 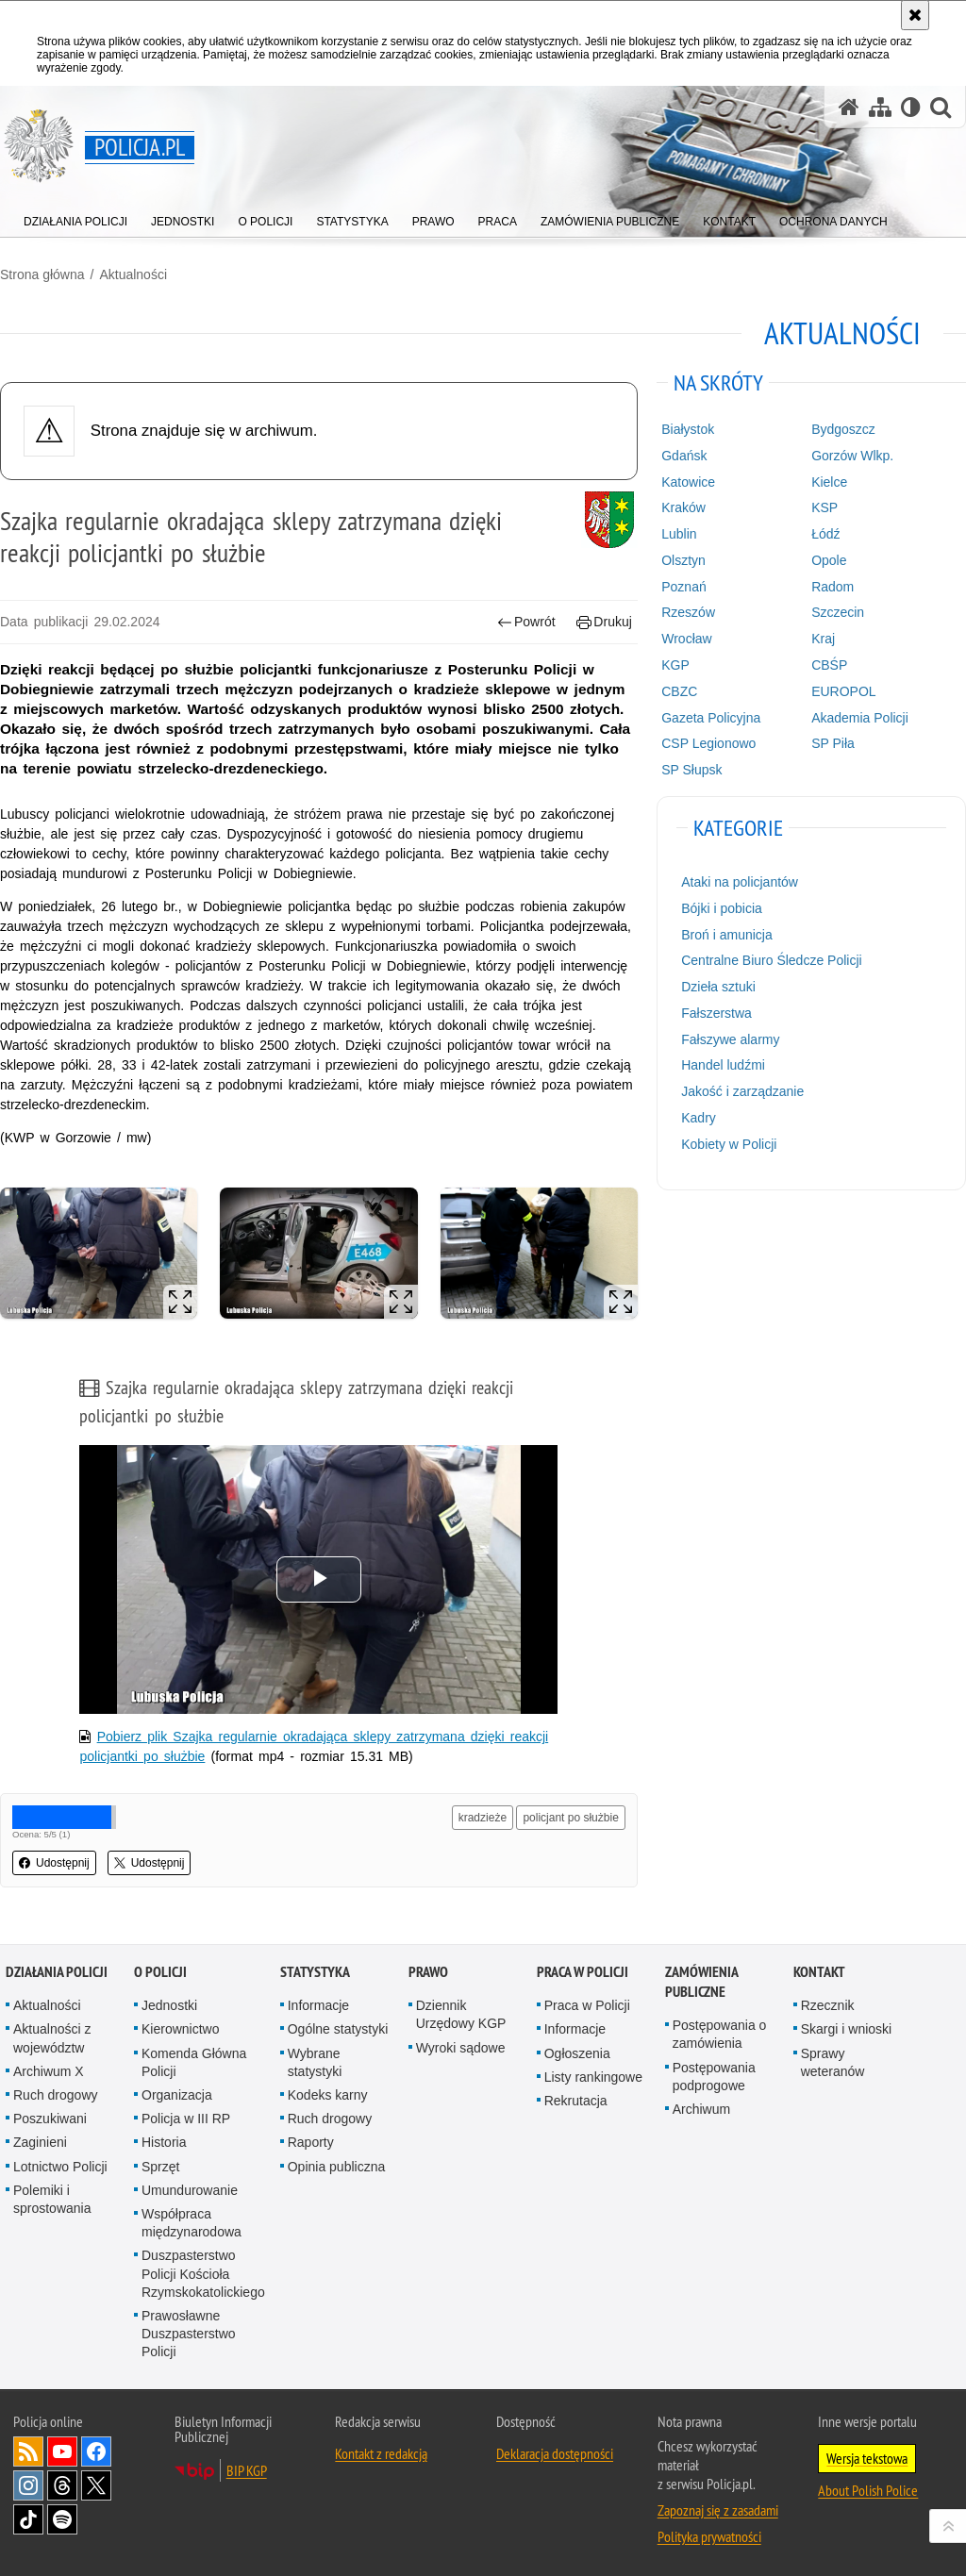 I want to click on CBZC, so click(x=679, y=691).